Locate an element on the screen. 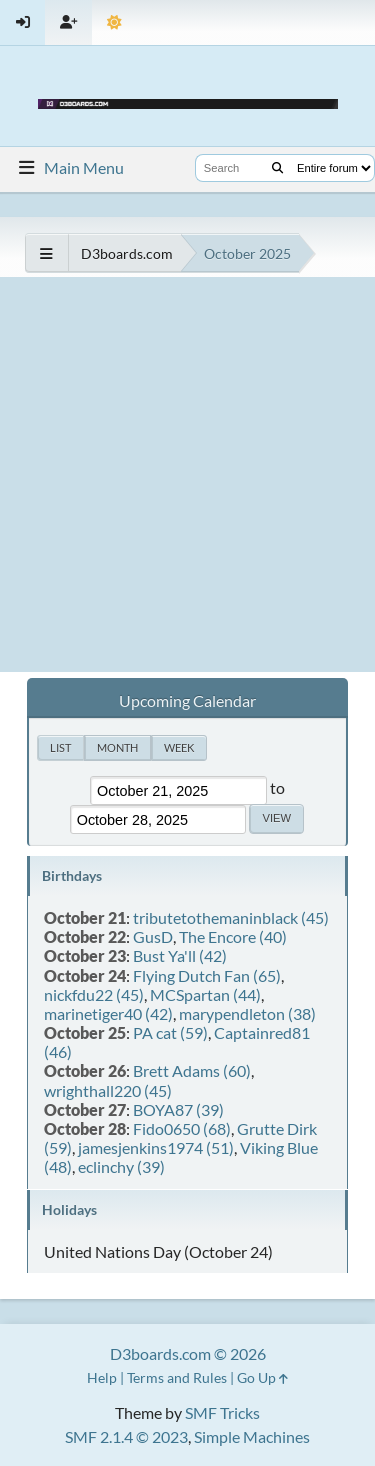 This screenshot has width=375, height=1466. GusD is located at coordinates (153, 936).